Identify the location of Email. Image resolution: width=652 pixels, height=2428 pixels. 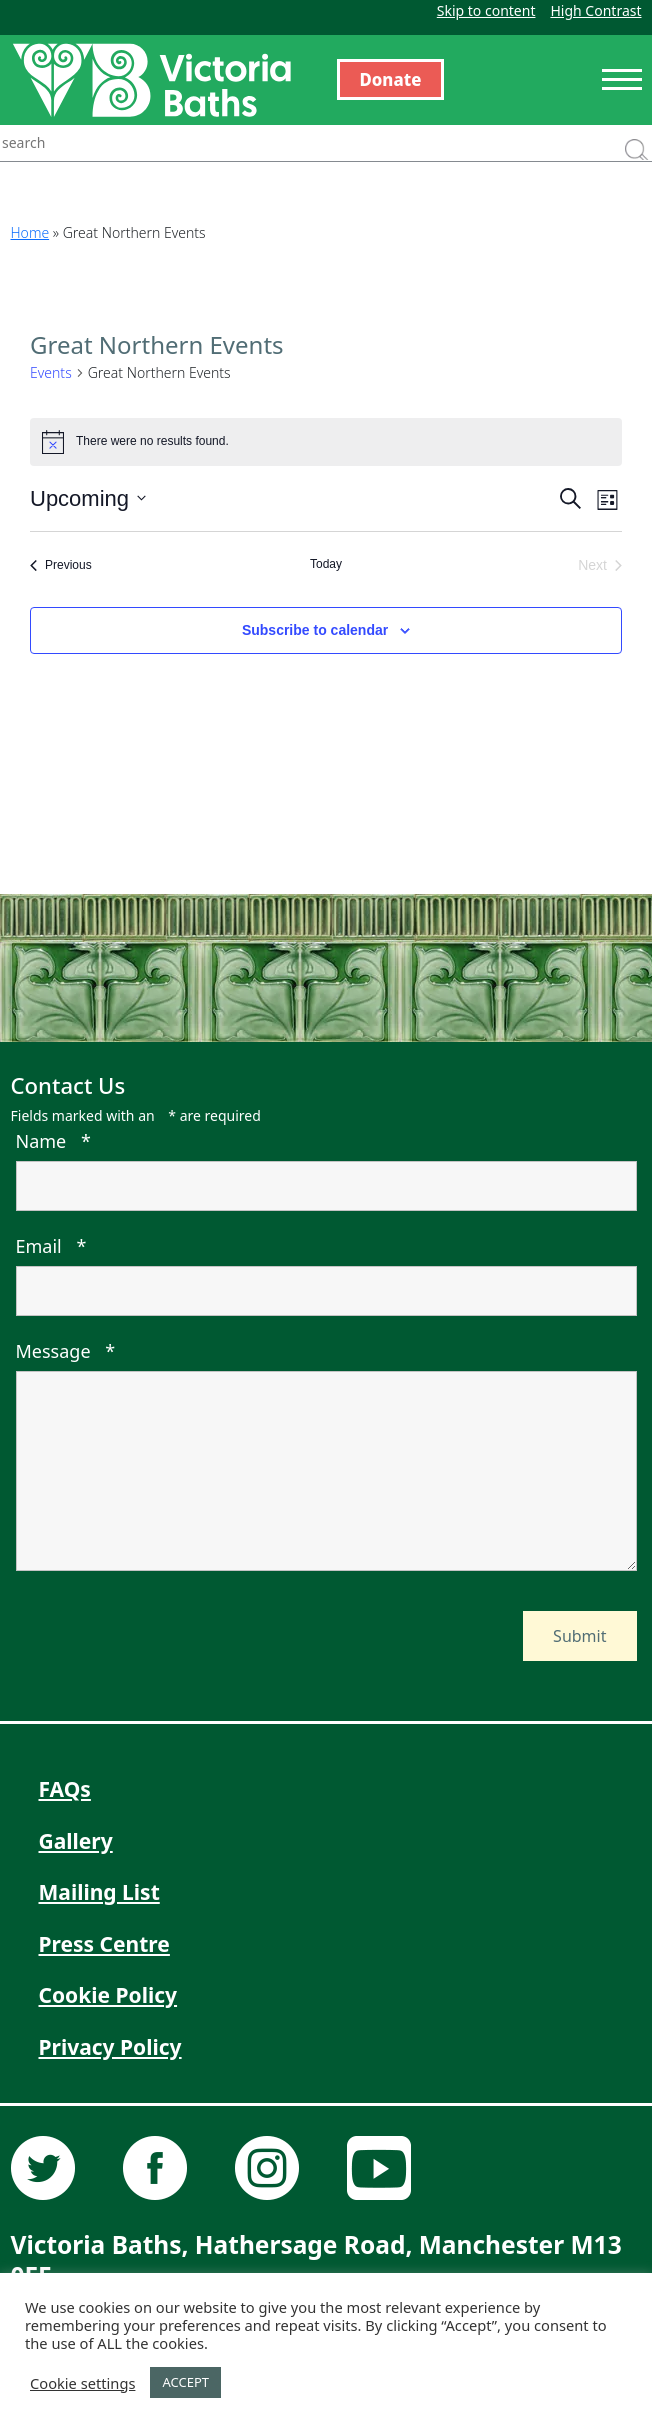
(51, 1246).